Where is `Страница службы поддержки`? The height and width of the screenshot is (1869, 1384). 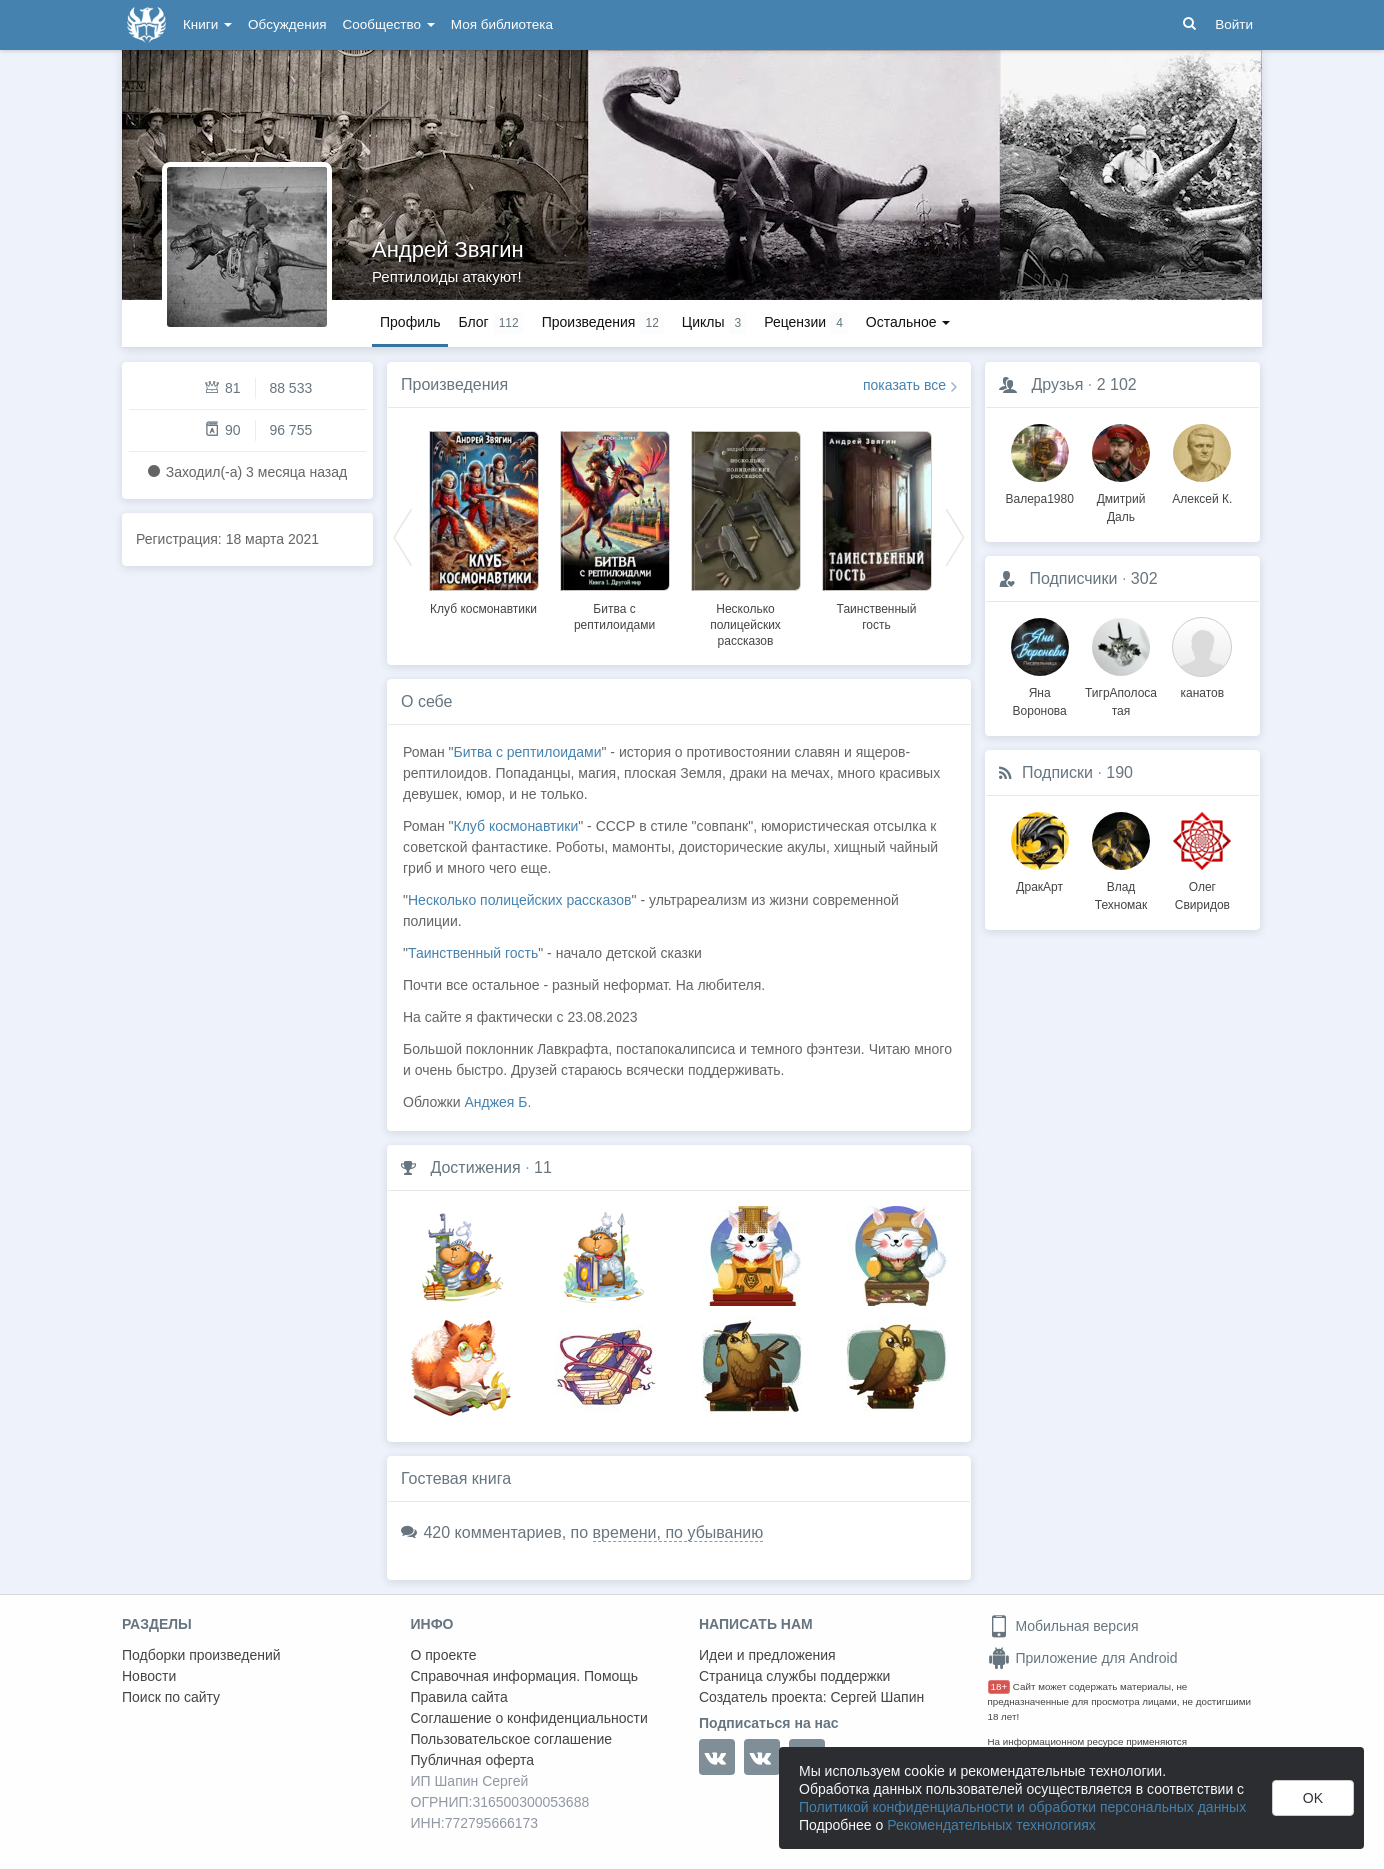 Страница службы поддержки is located at coordinates (794, 1676).